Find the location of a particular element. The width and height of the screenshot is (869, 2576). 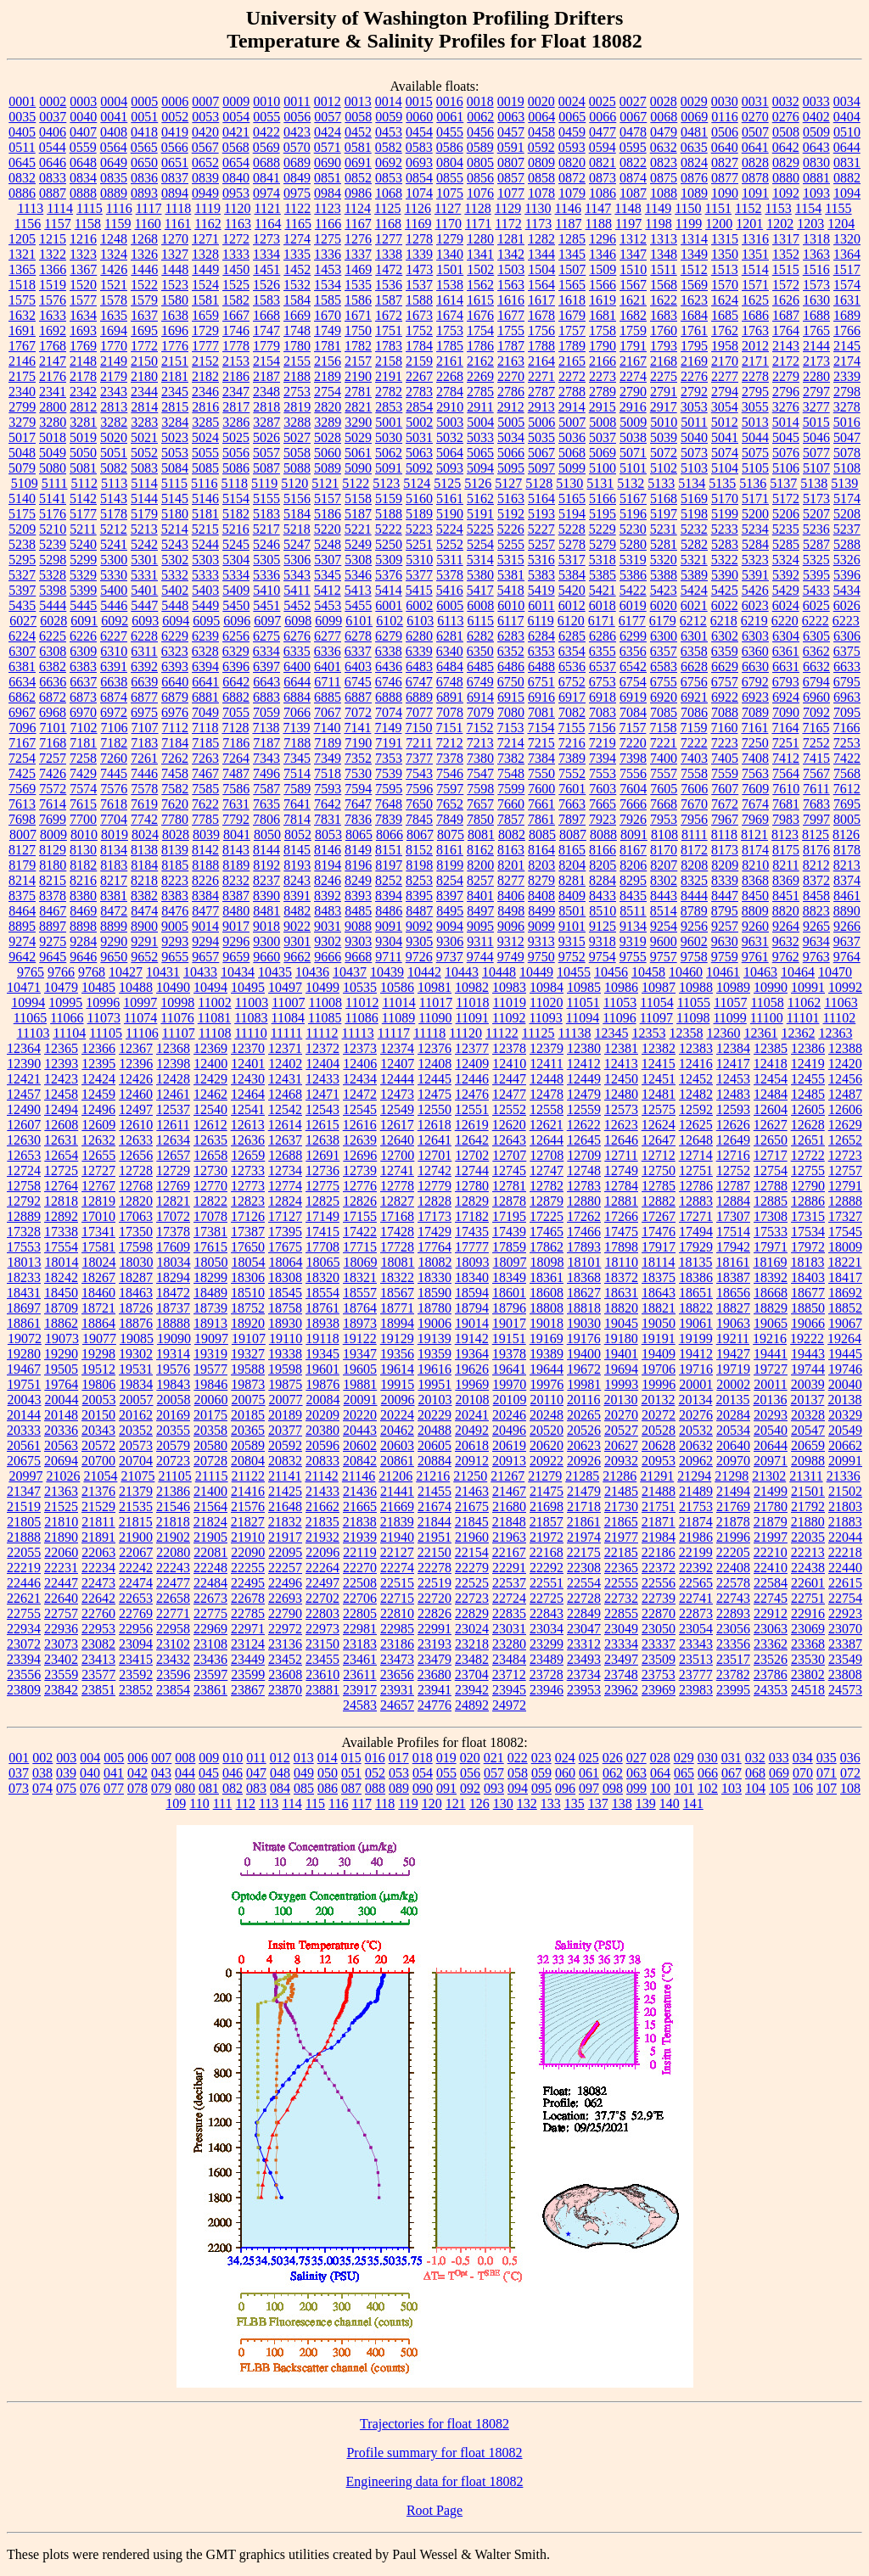

3282 is located at coordinates (113, 422).